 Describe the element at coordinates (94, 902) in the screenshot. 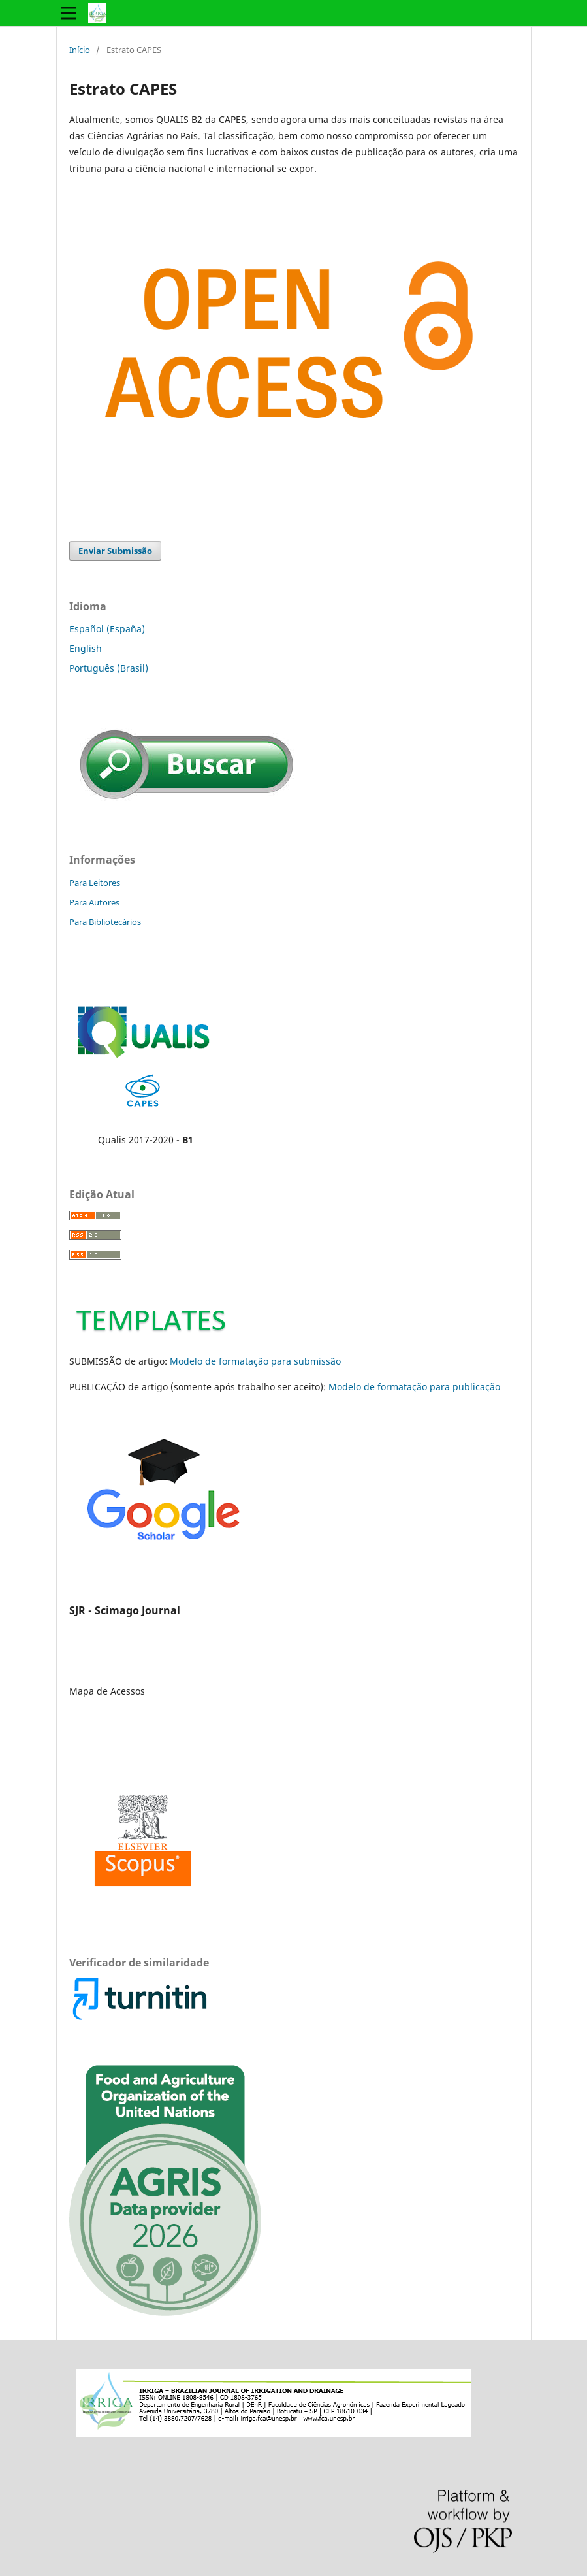

I see `Para Autores` at that location.